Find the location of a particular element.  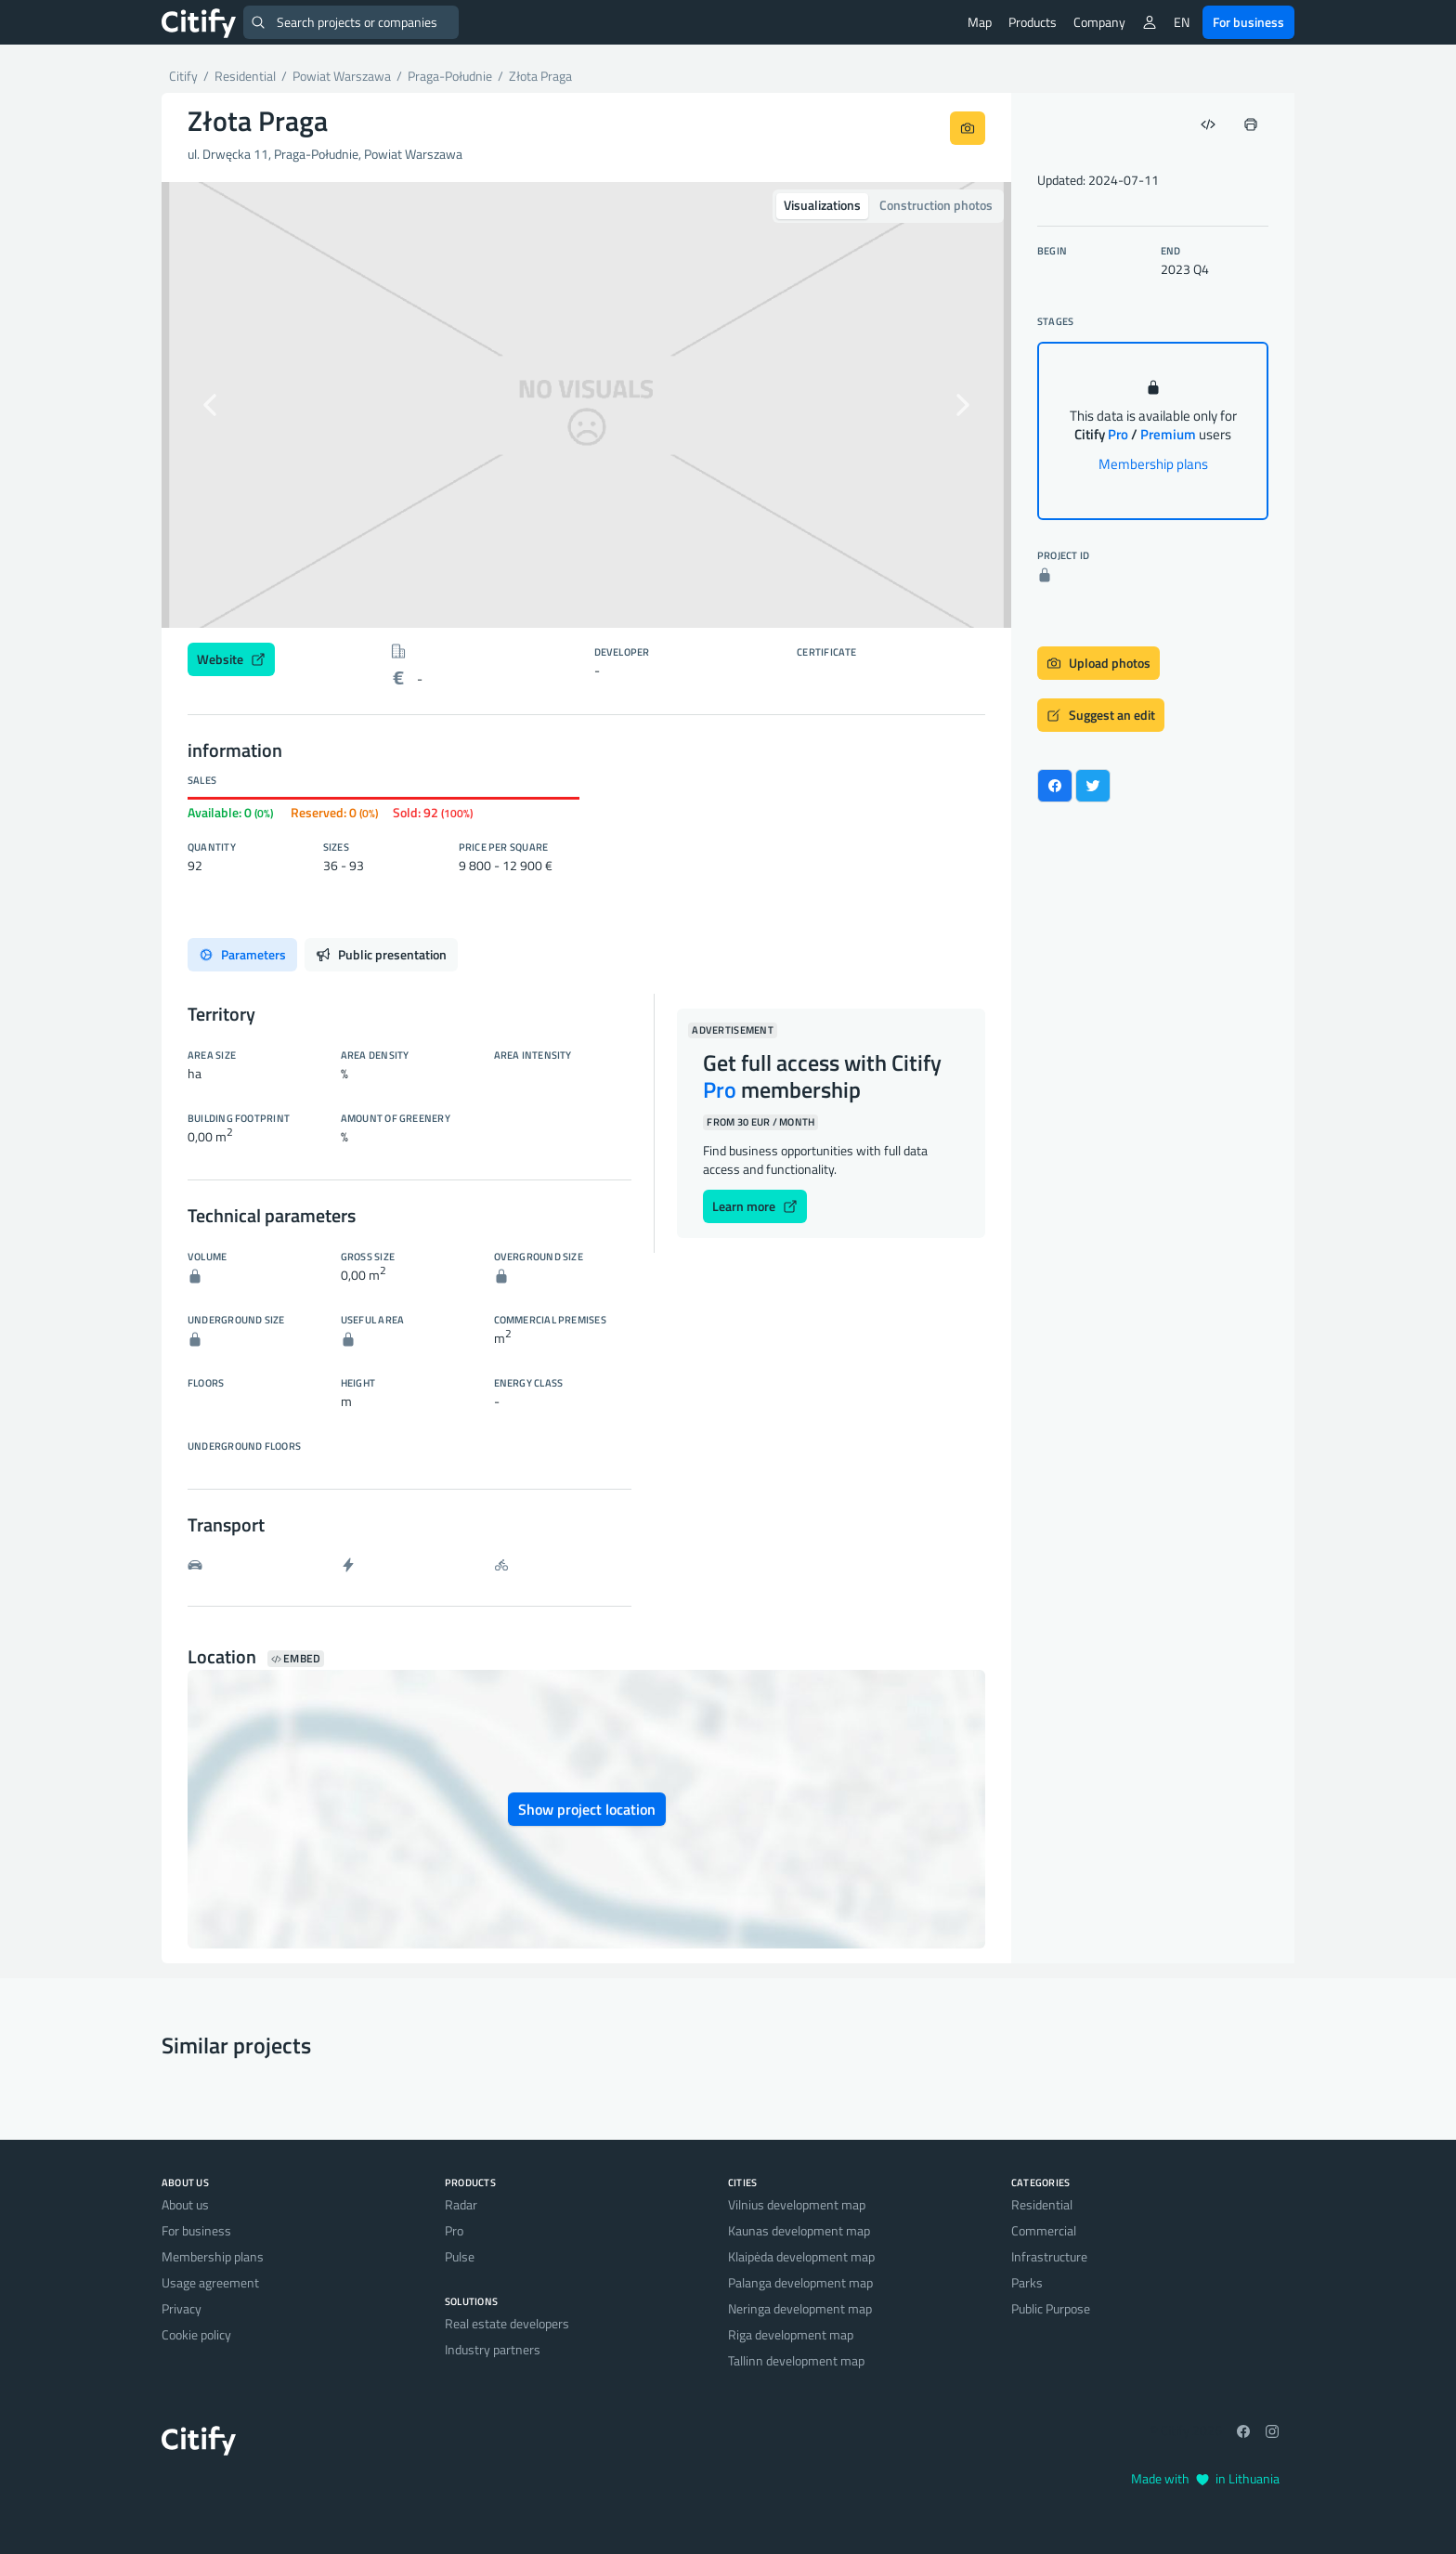

Residential is located at coordinates (1041, 2204).